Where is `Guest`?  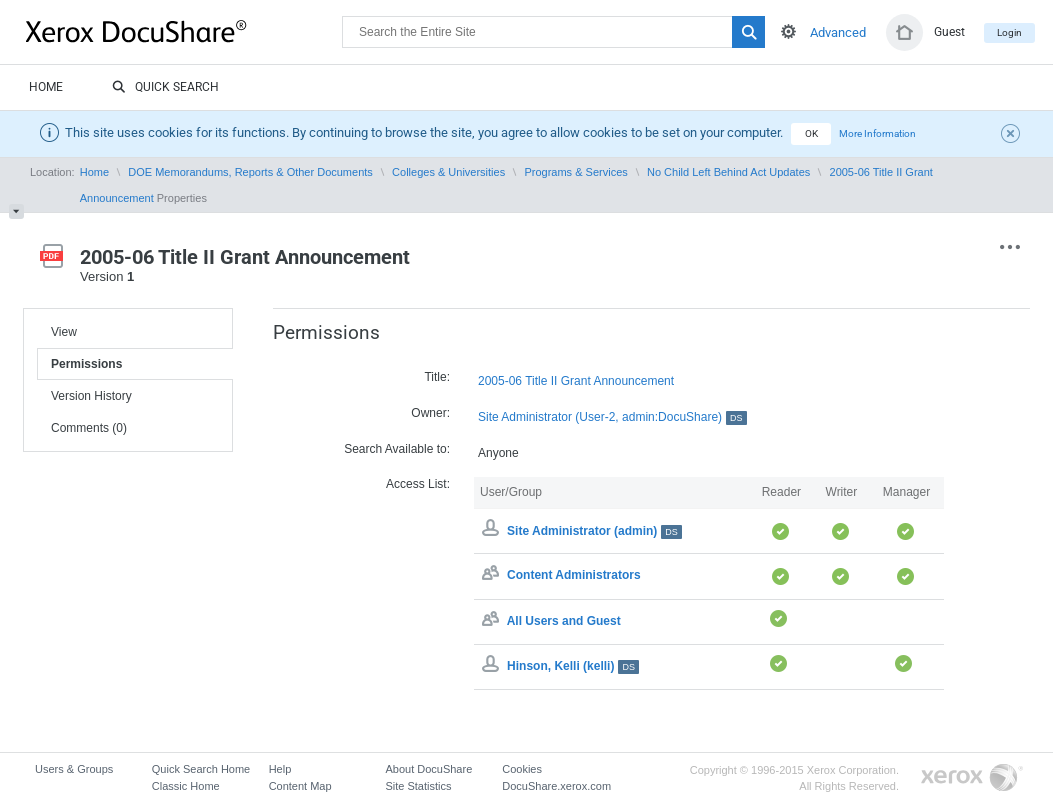 Guest is located at coordinates (949, 32).